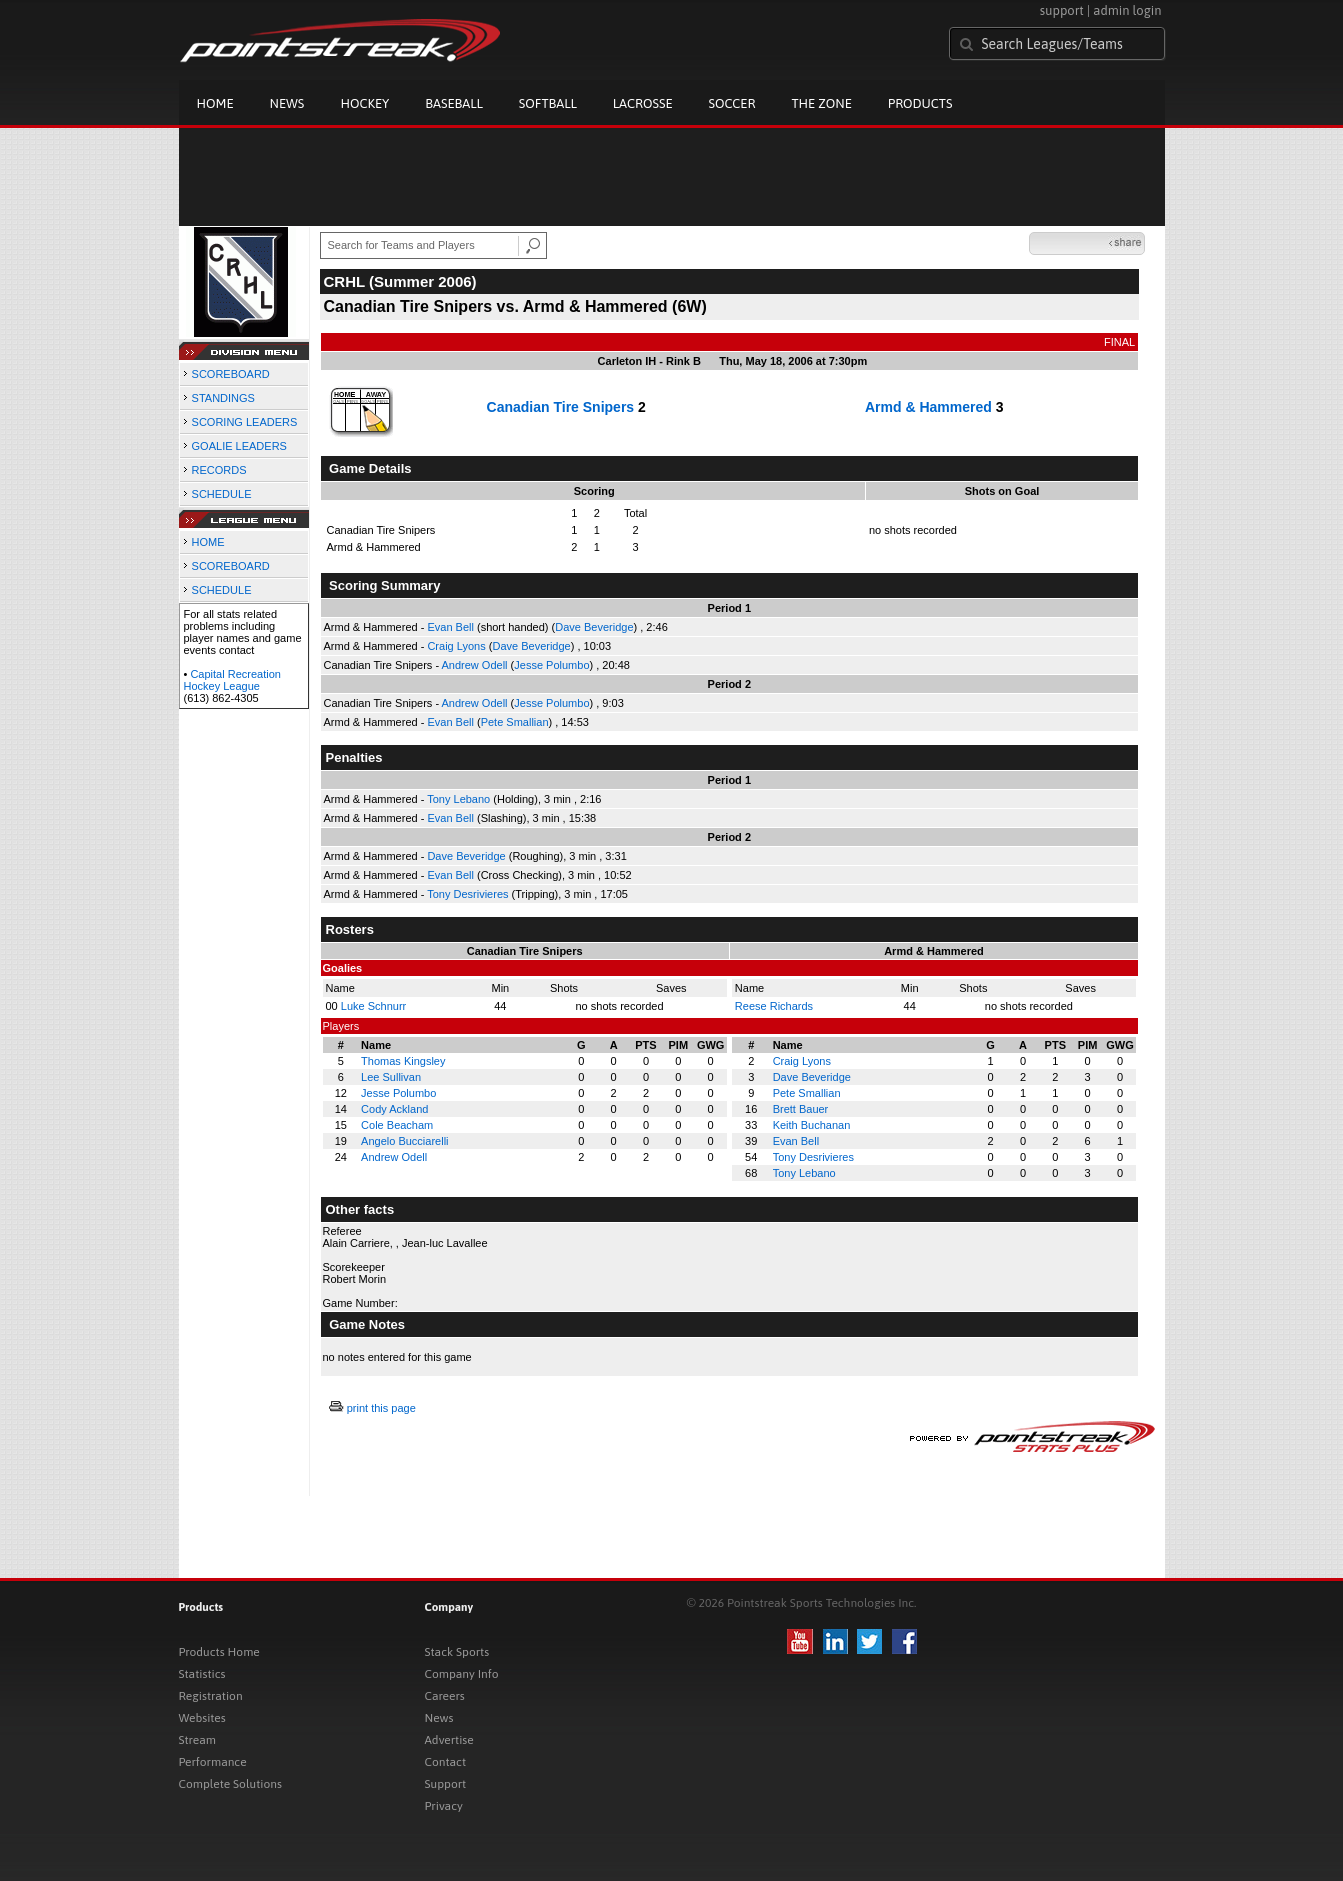 The width and height of the screenshot is (1343, 1881). I want to click on STANDINGS, so click(223, 398).